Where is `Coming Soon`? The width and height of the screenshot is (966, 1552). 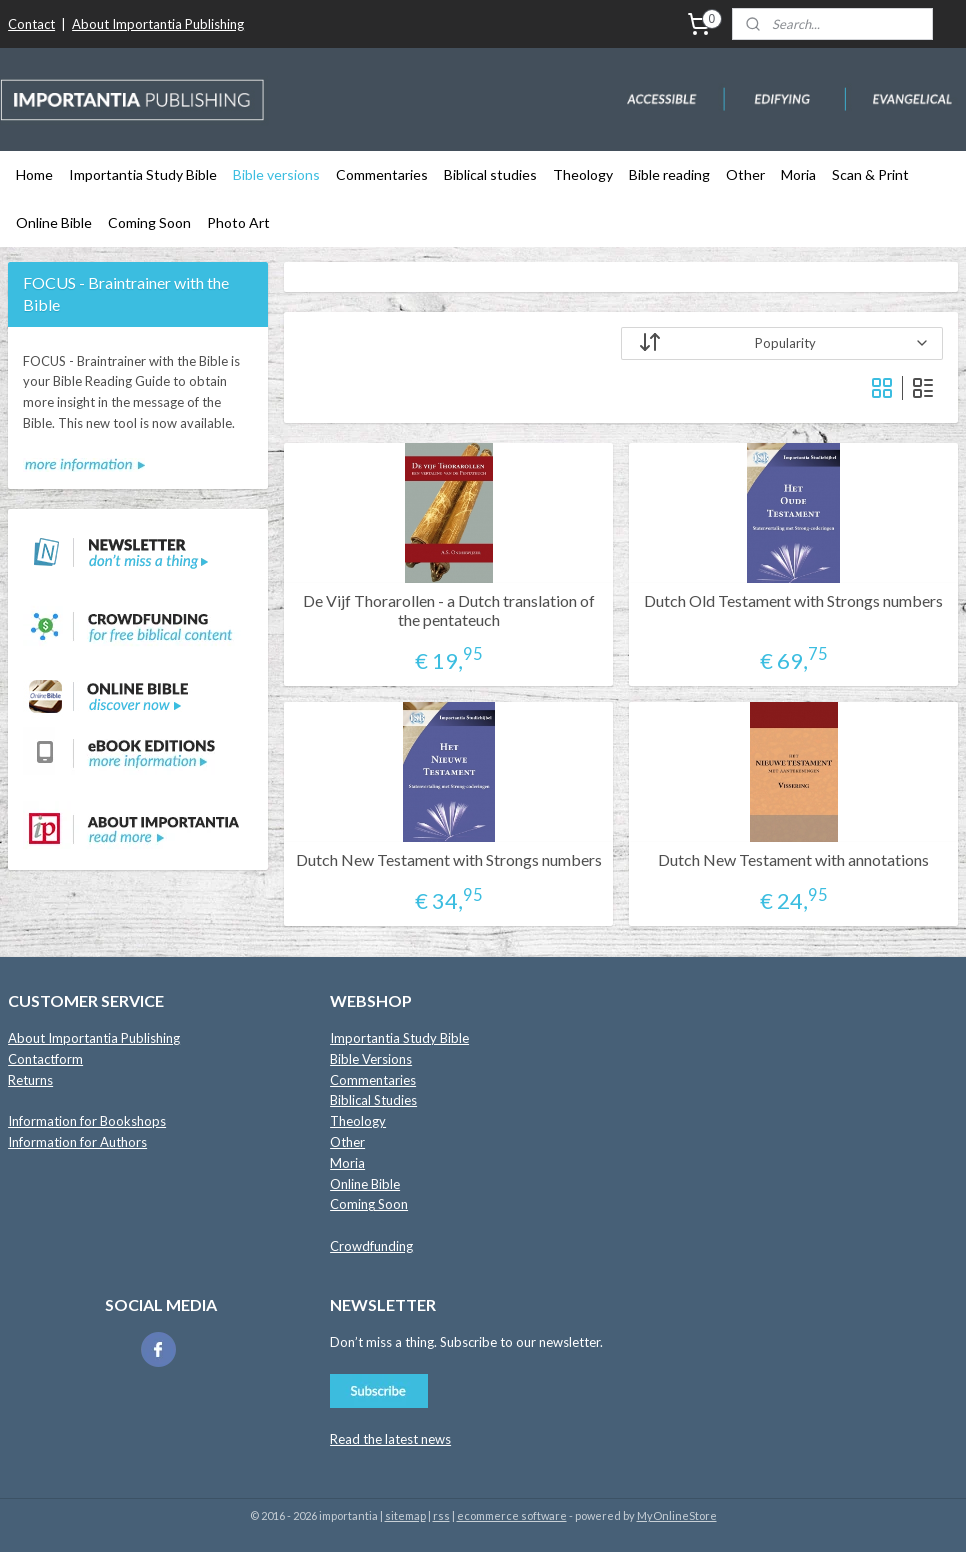
Coming Soon is located at coordinates (149, 222).